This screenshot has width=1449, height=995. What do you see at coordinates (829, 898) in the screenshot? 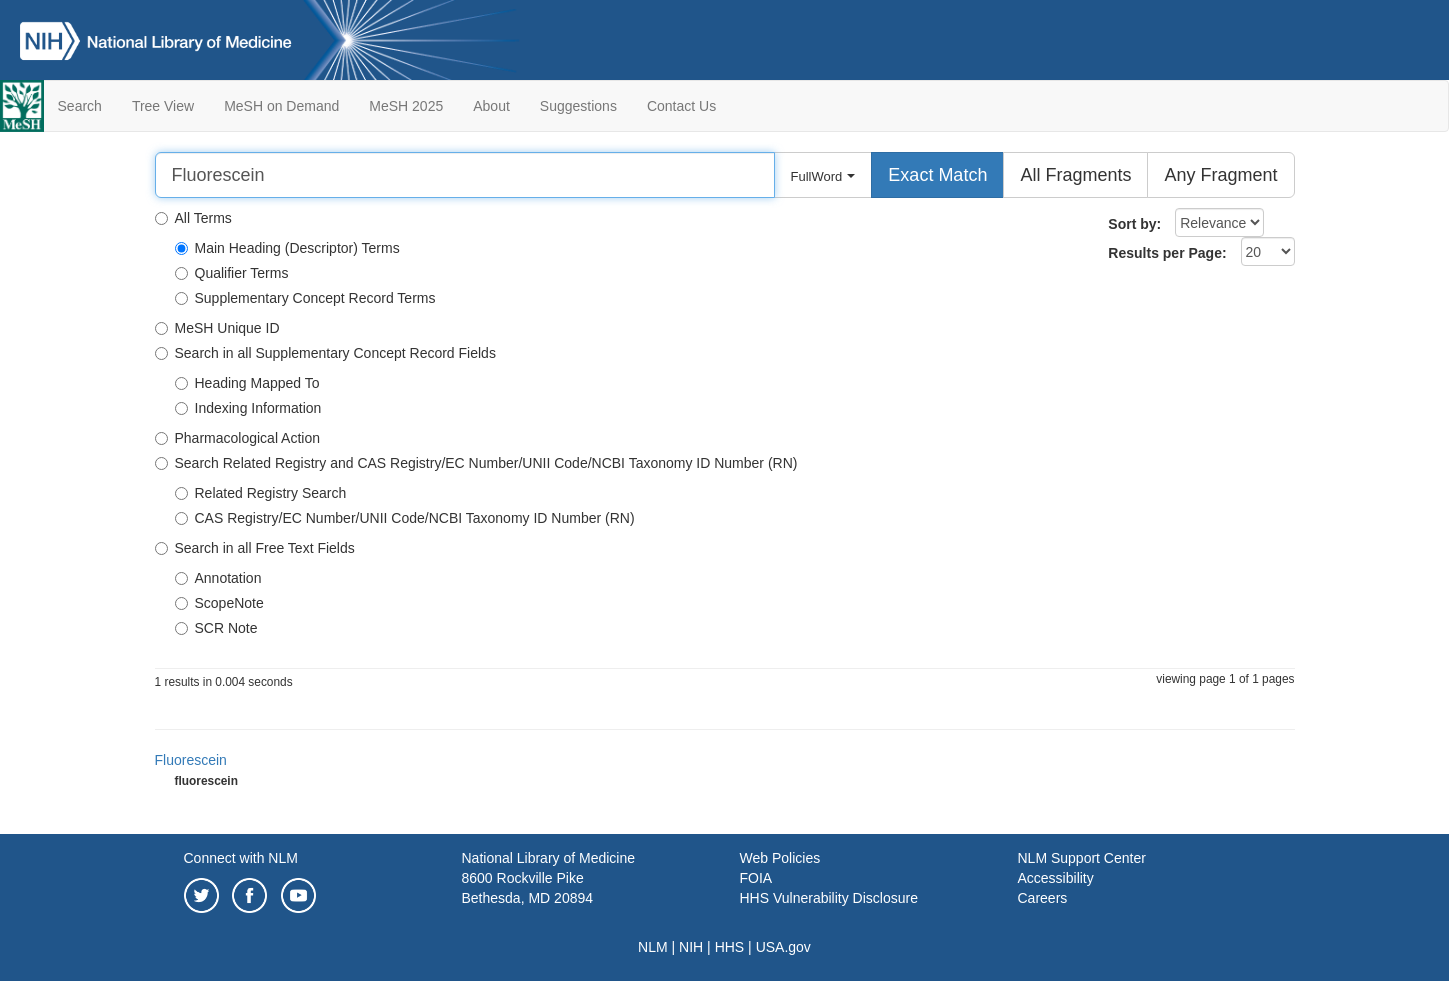
I see `HHS Vulnerability Disclosure` at bounding box center [829, 898].